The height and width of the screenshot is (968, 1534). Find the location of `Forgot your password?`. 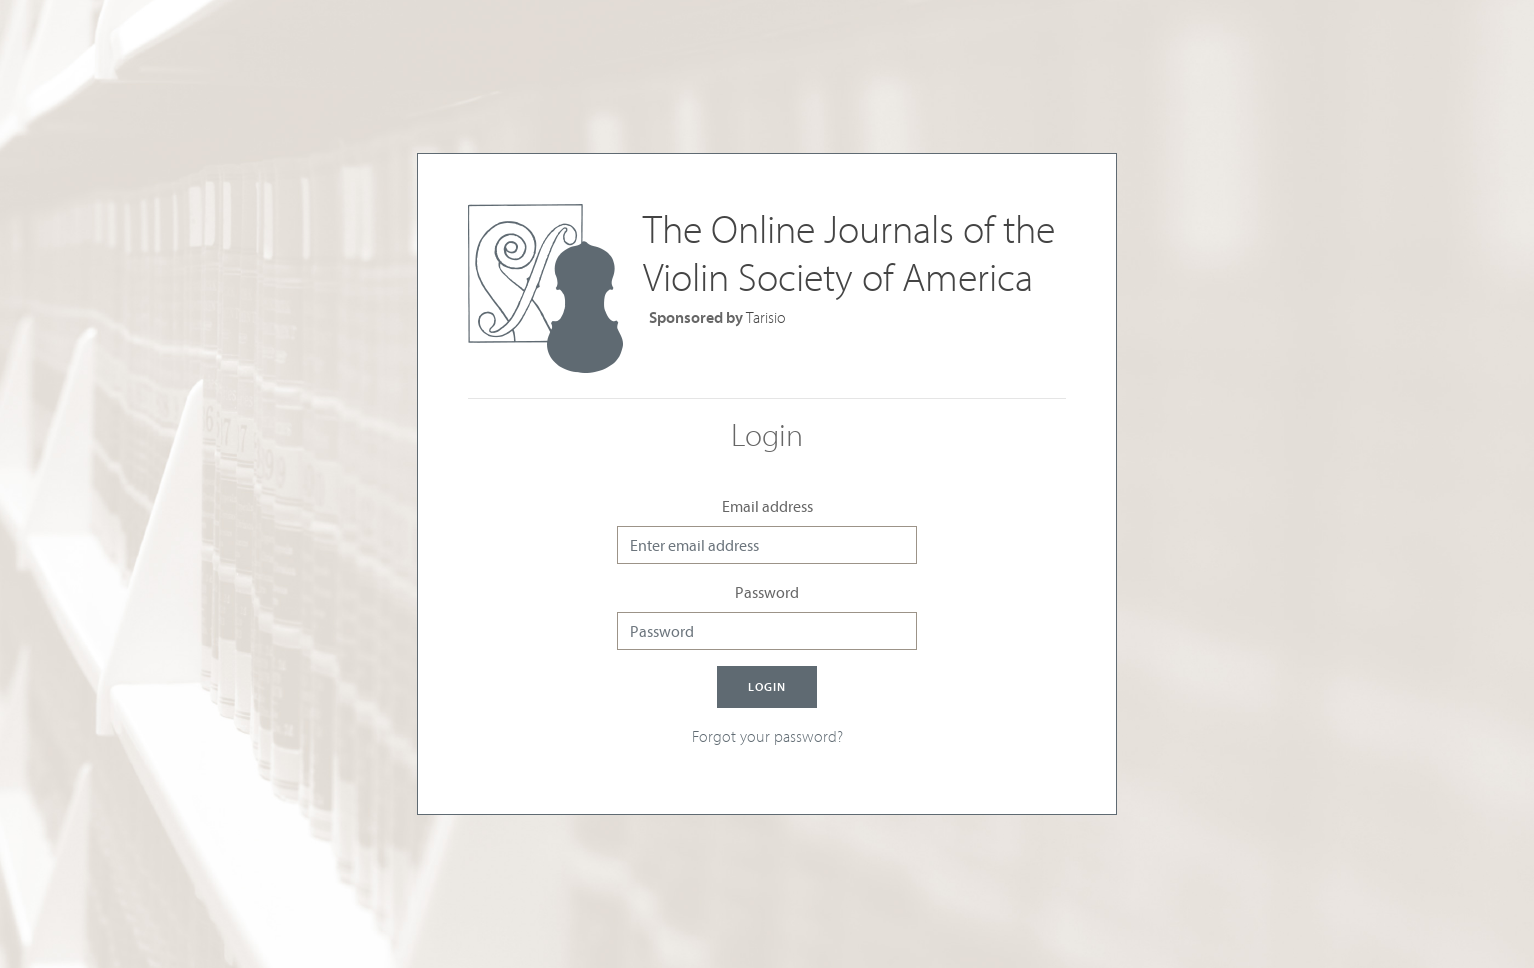

Forgot your password? is located at coordinates (767, 736).